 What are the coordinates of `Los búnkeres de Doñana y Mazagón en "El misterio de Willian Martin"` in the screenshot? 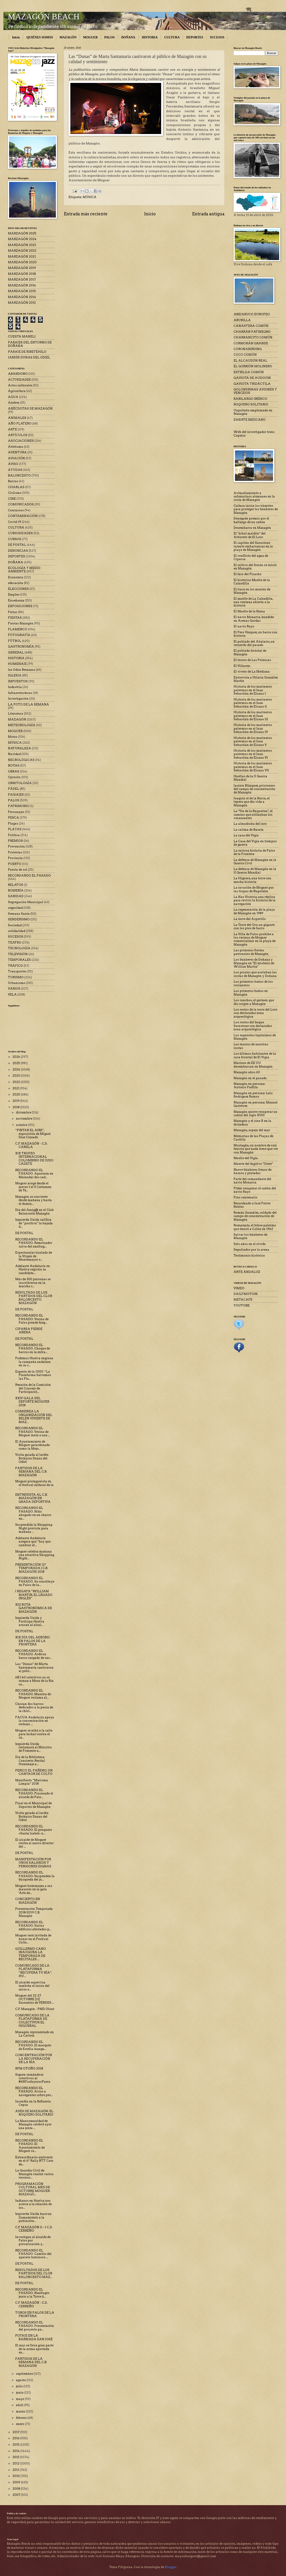 It's located at (254, 963).